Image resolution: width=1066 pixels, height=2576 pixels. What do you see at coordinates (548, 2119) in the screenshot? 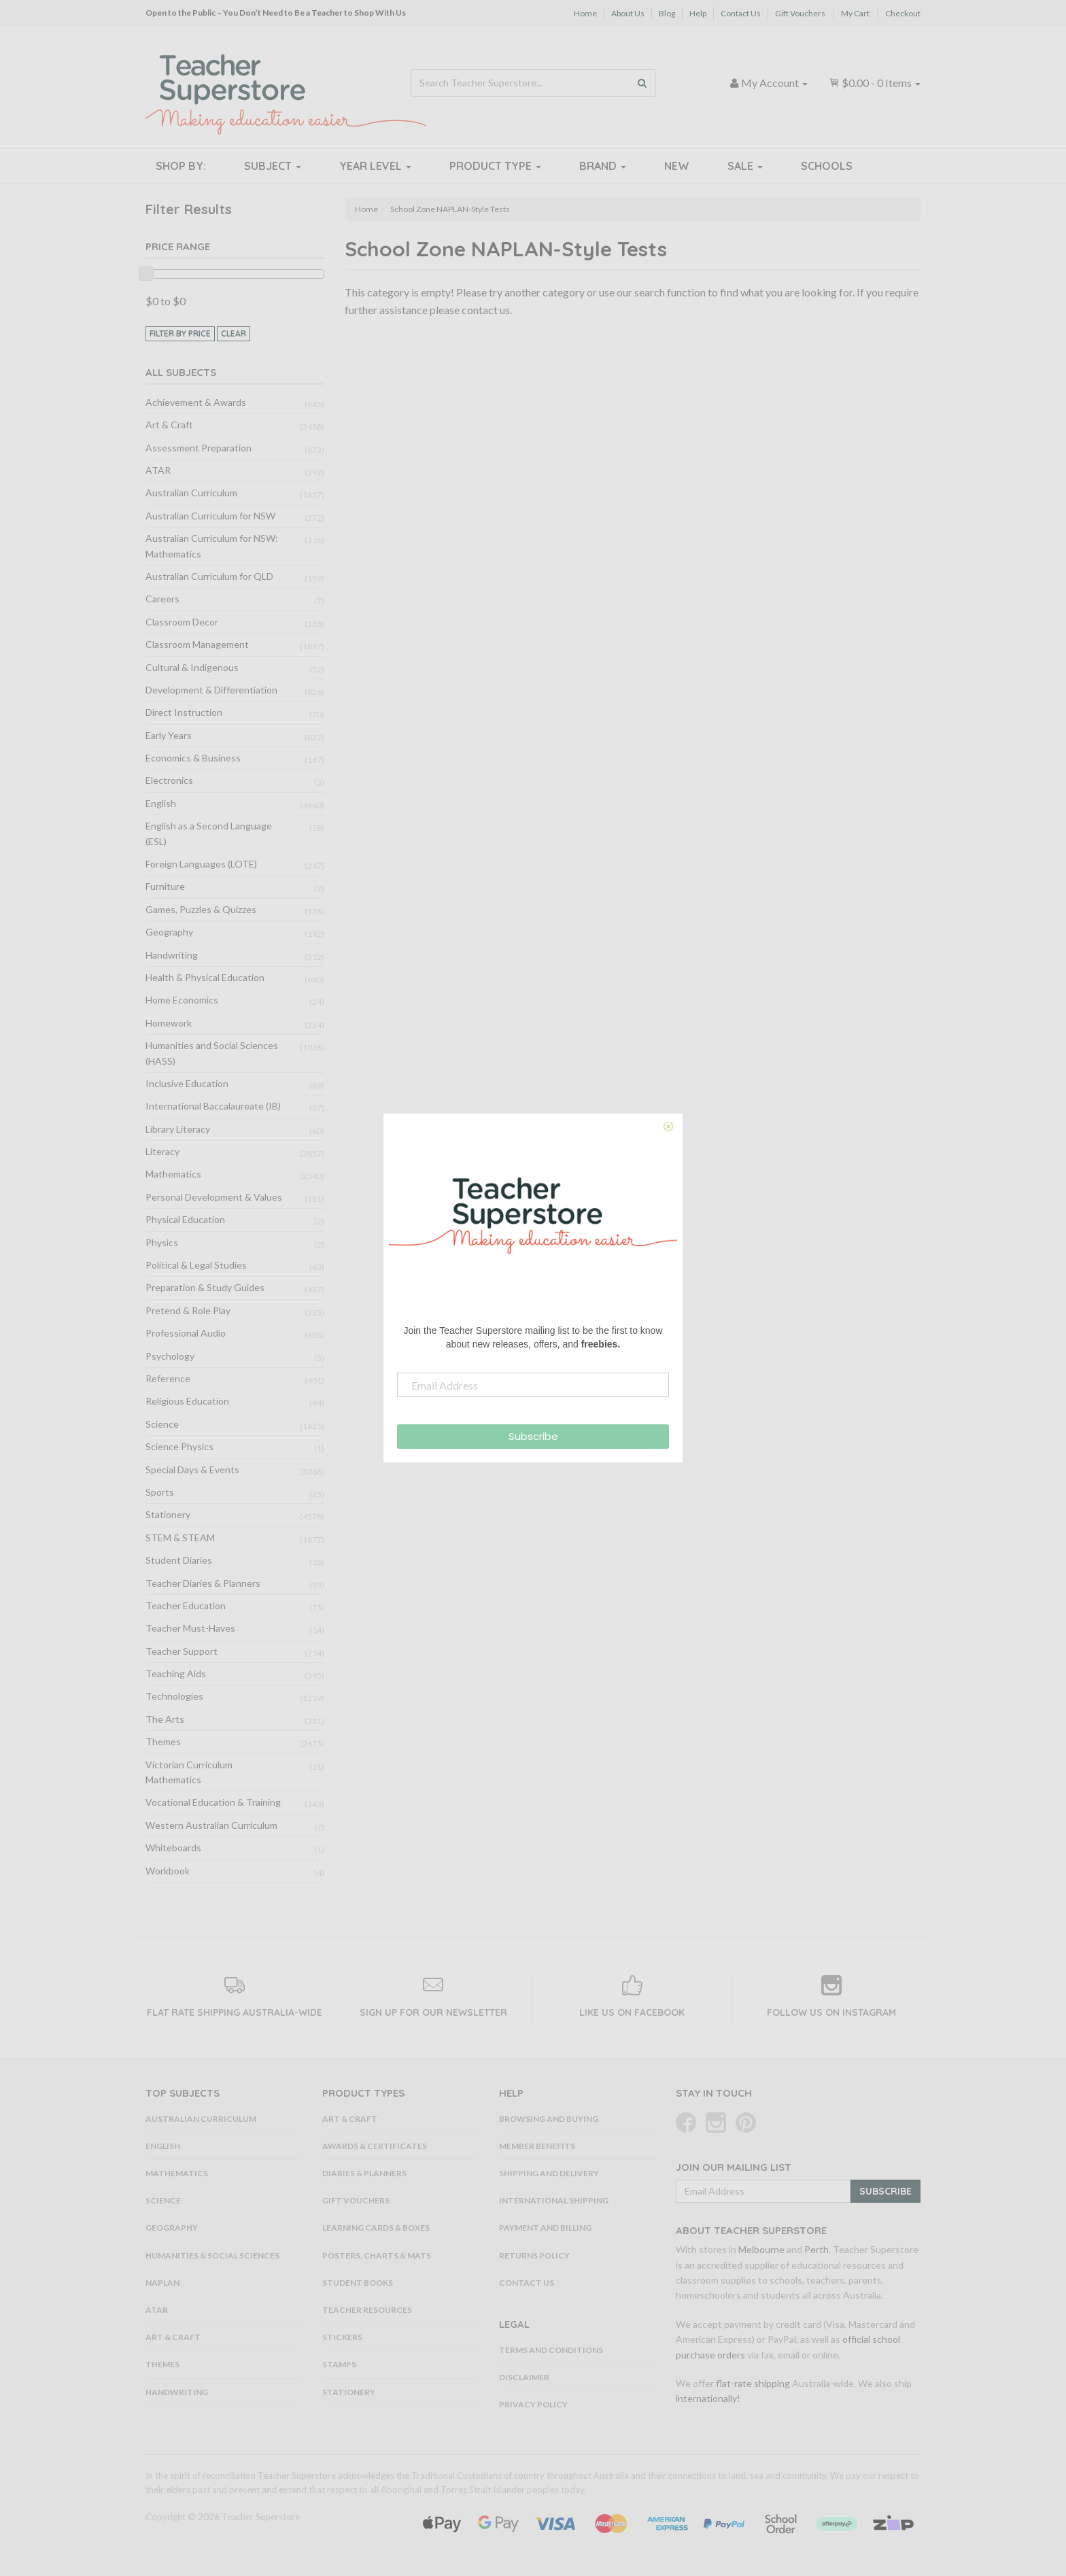
I see `Browsing and Buying` at bounding box center [548, 2119].